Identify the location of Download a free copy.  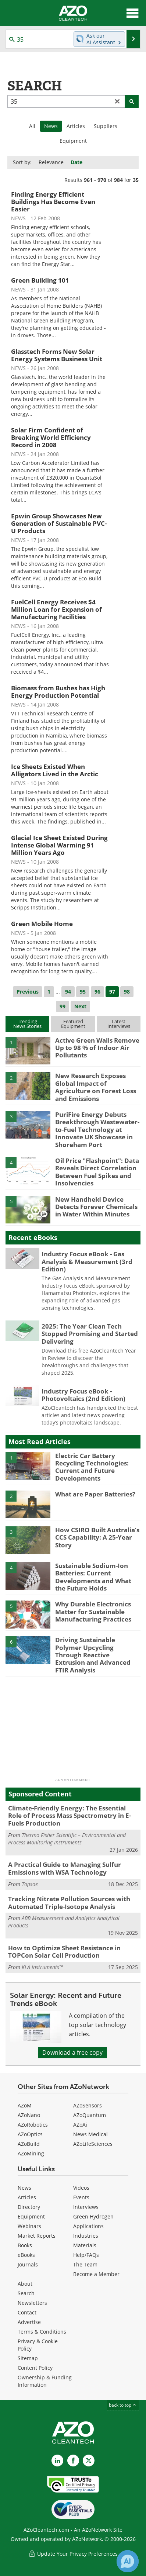
(72, 2052).